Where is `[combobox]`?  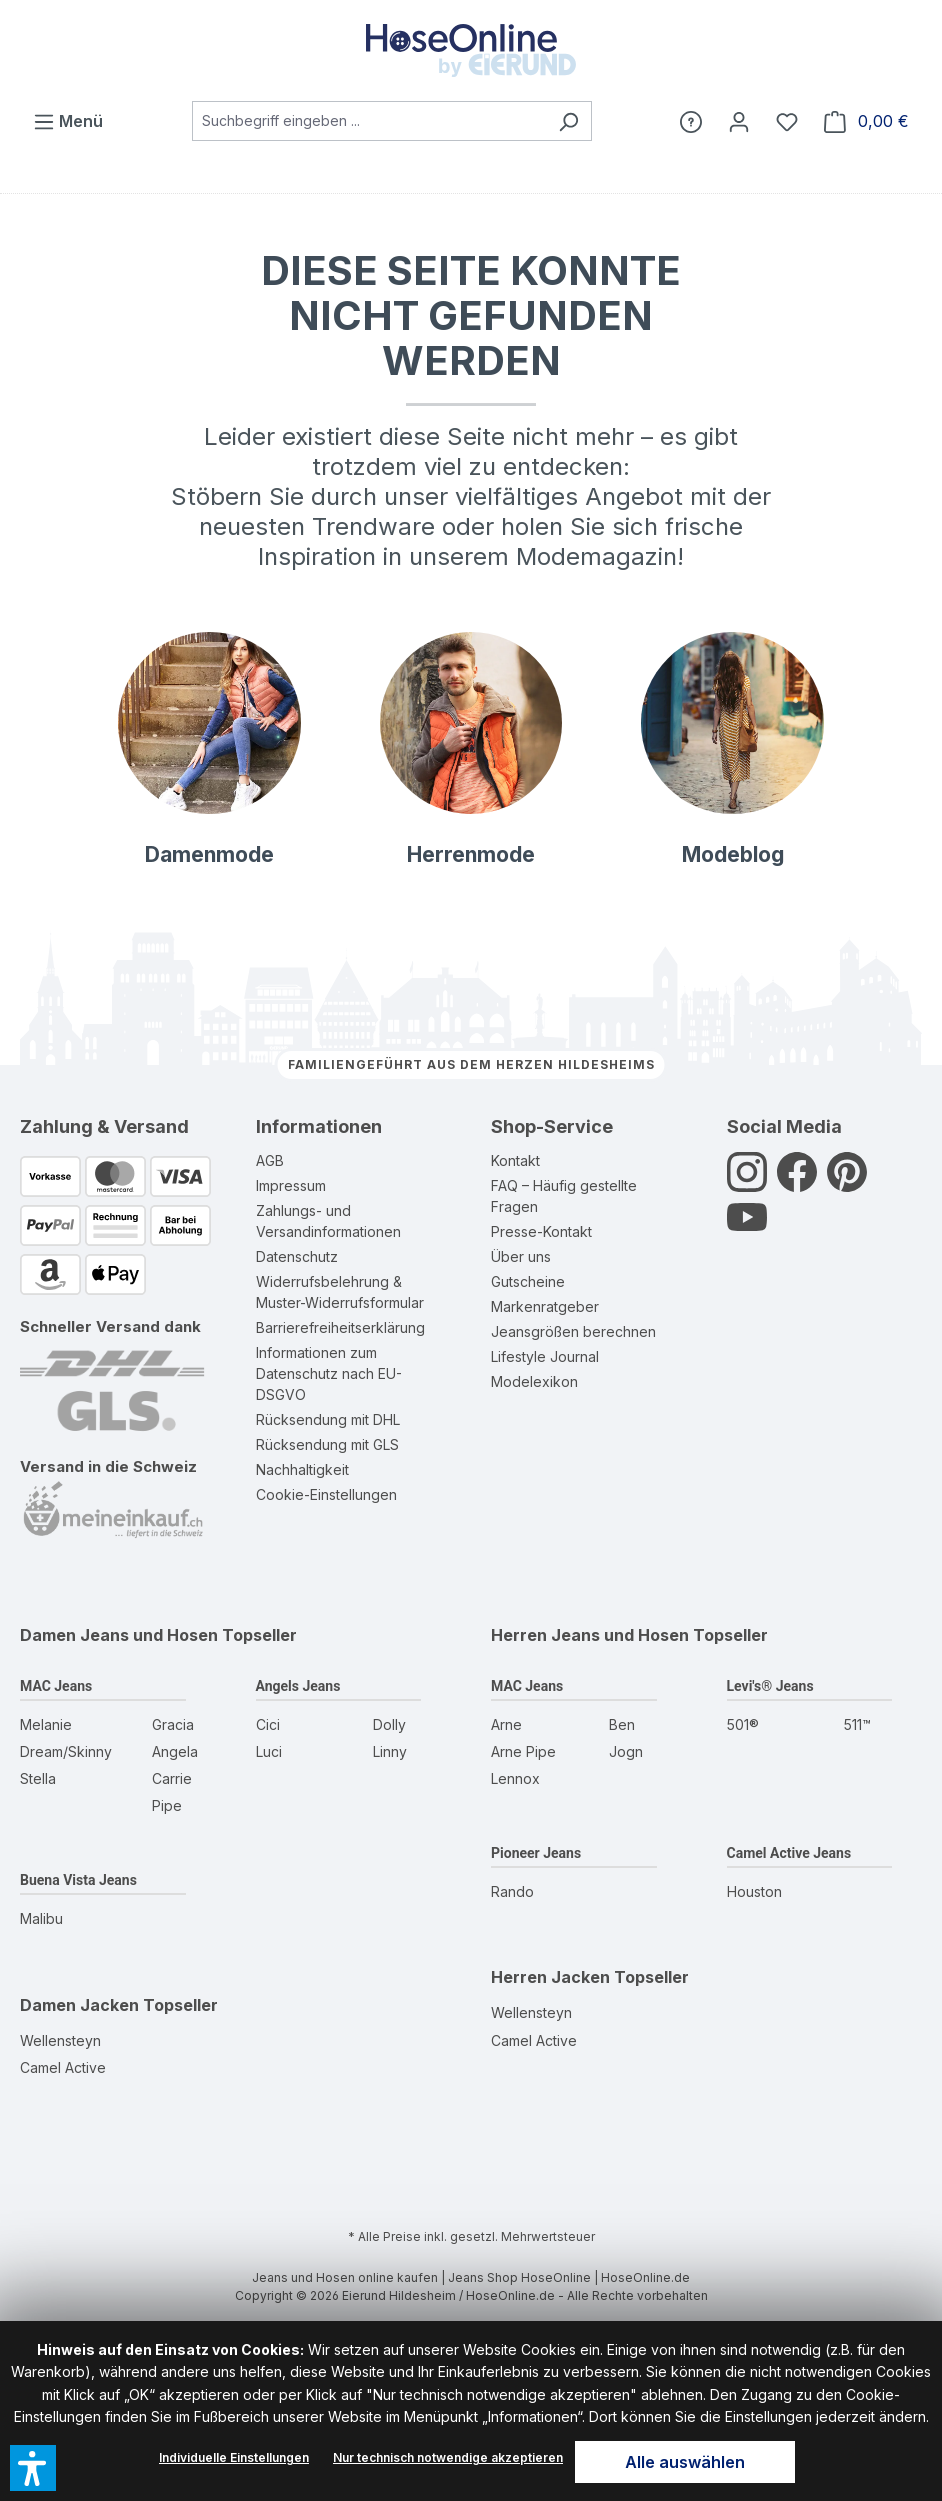 [combobox] is located at coordinates (369, 121).